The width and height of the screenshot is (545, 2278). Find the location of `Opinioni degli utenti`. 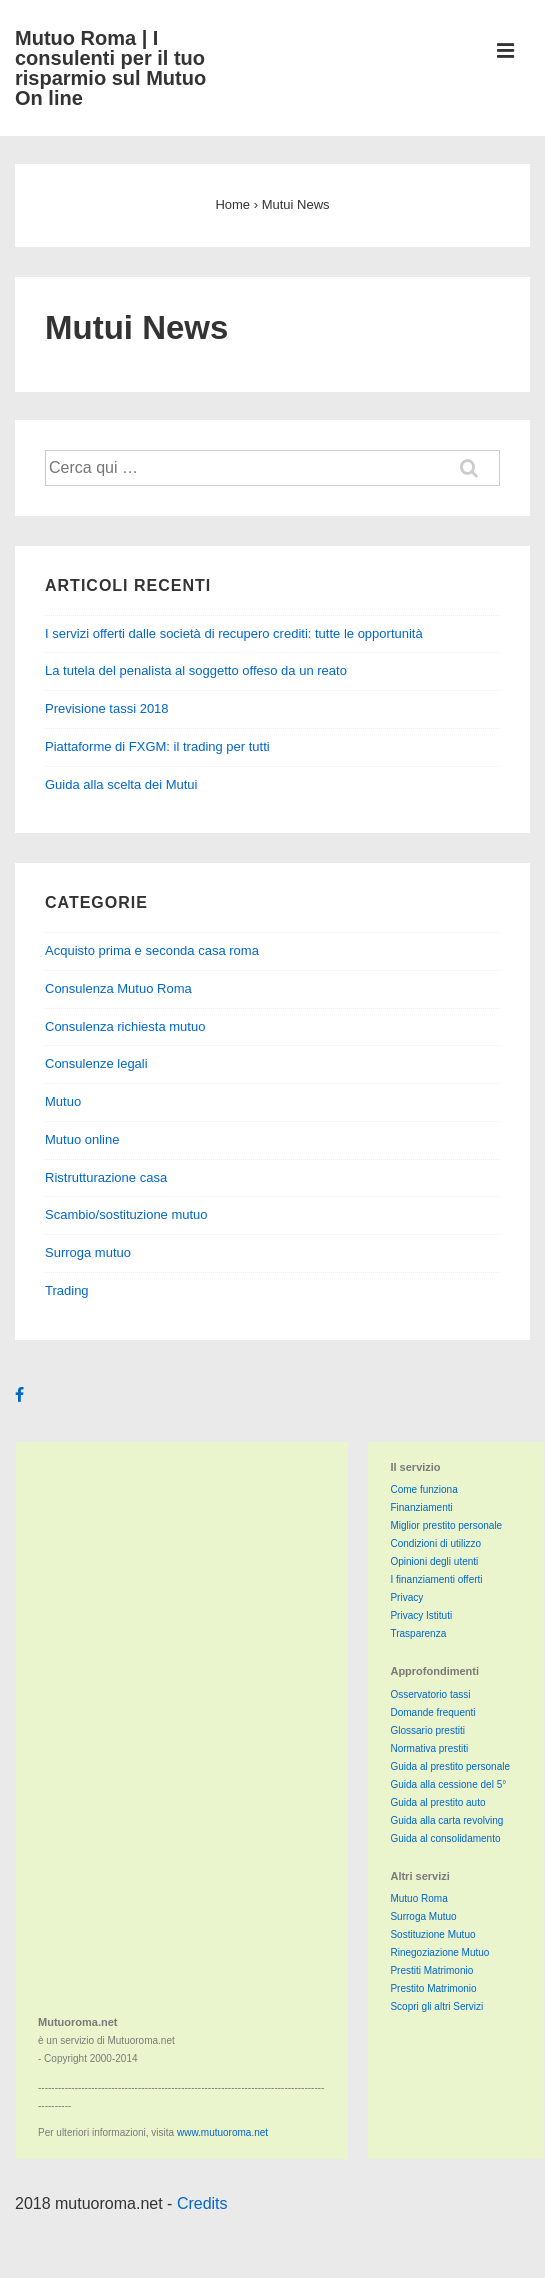

Opinioni degli utenti is located at coordinates (434, 1561).